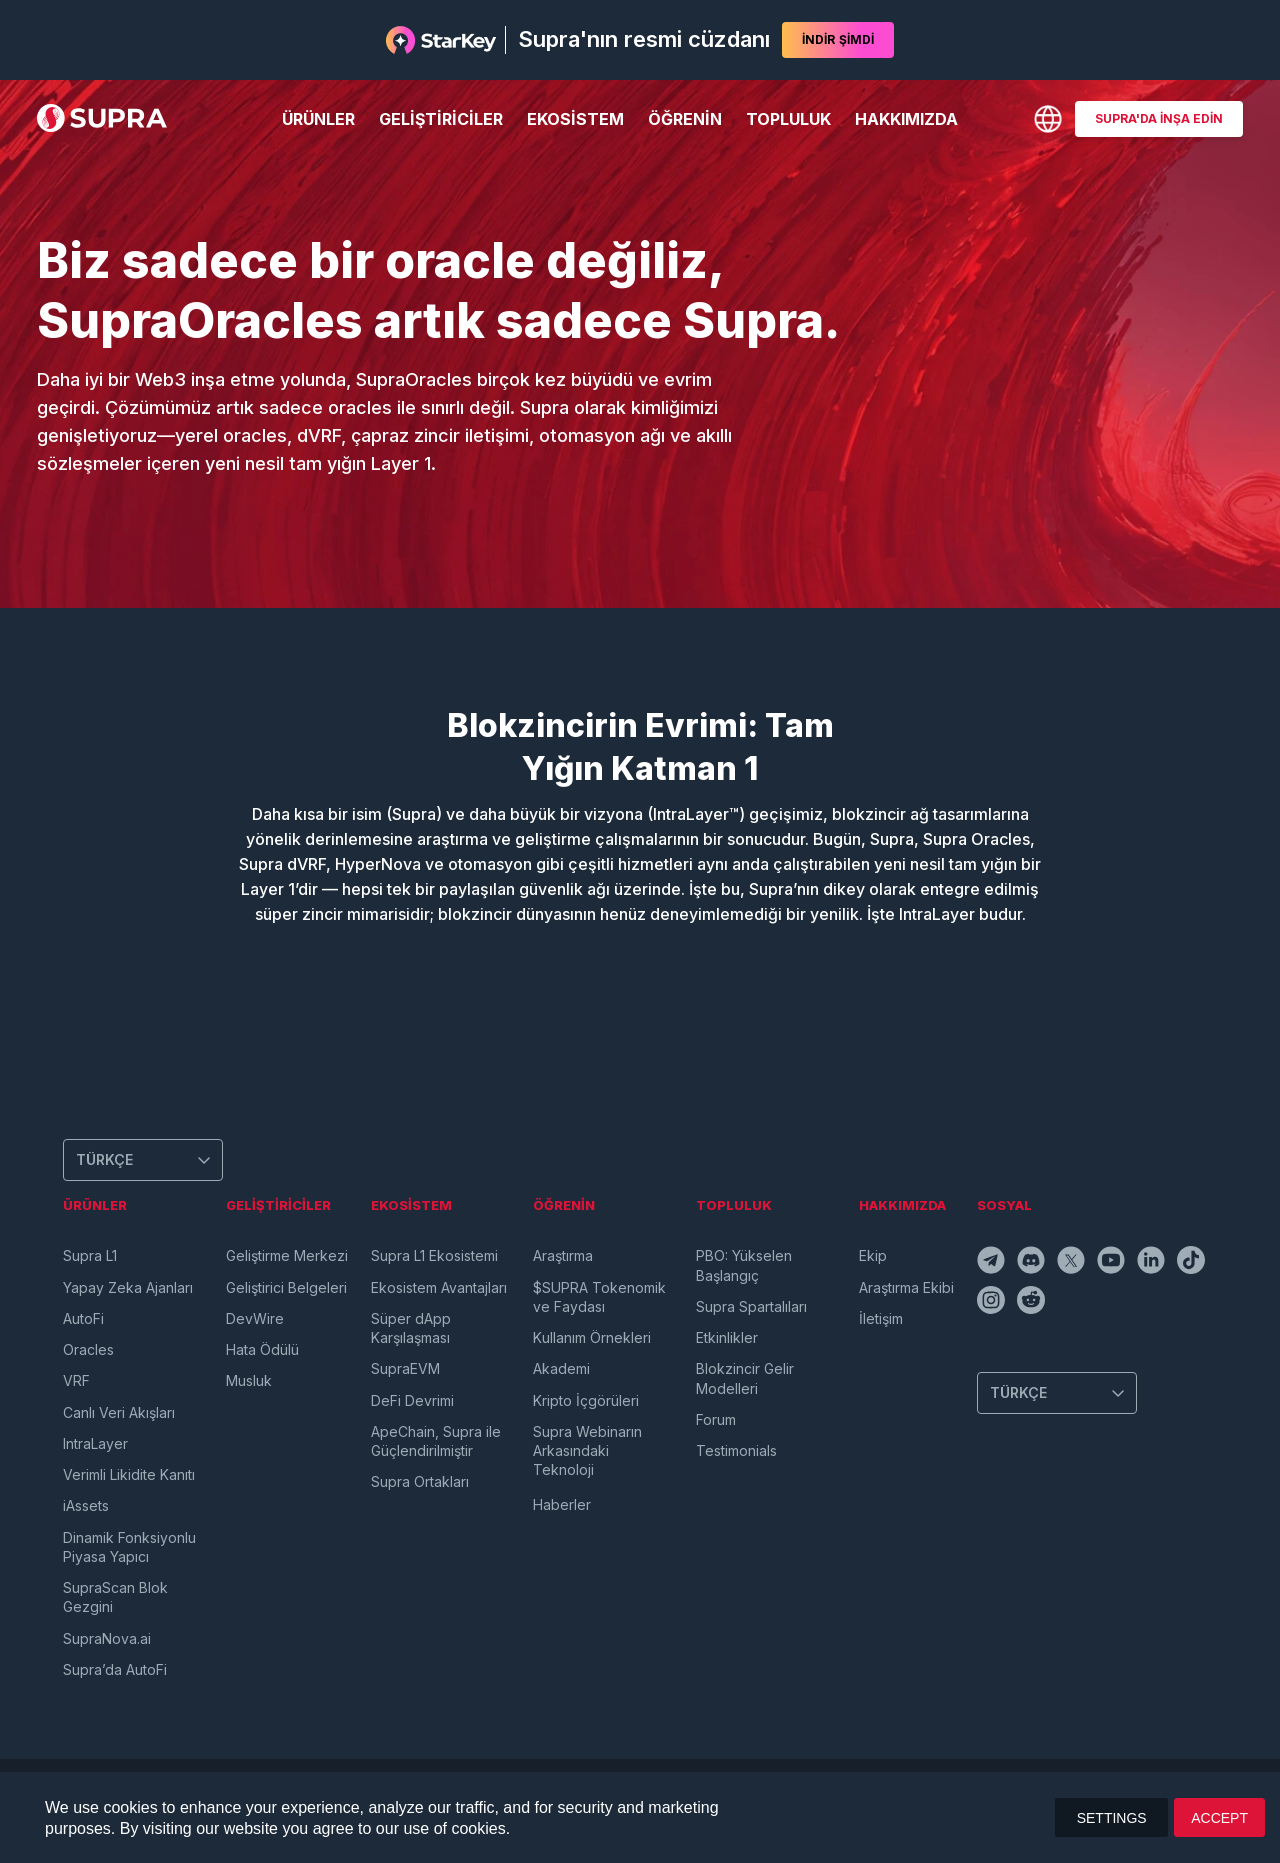  Describe the element at coordinates (716, 1419) in the screenshot. I see `Forum` at that location.